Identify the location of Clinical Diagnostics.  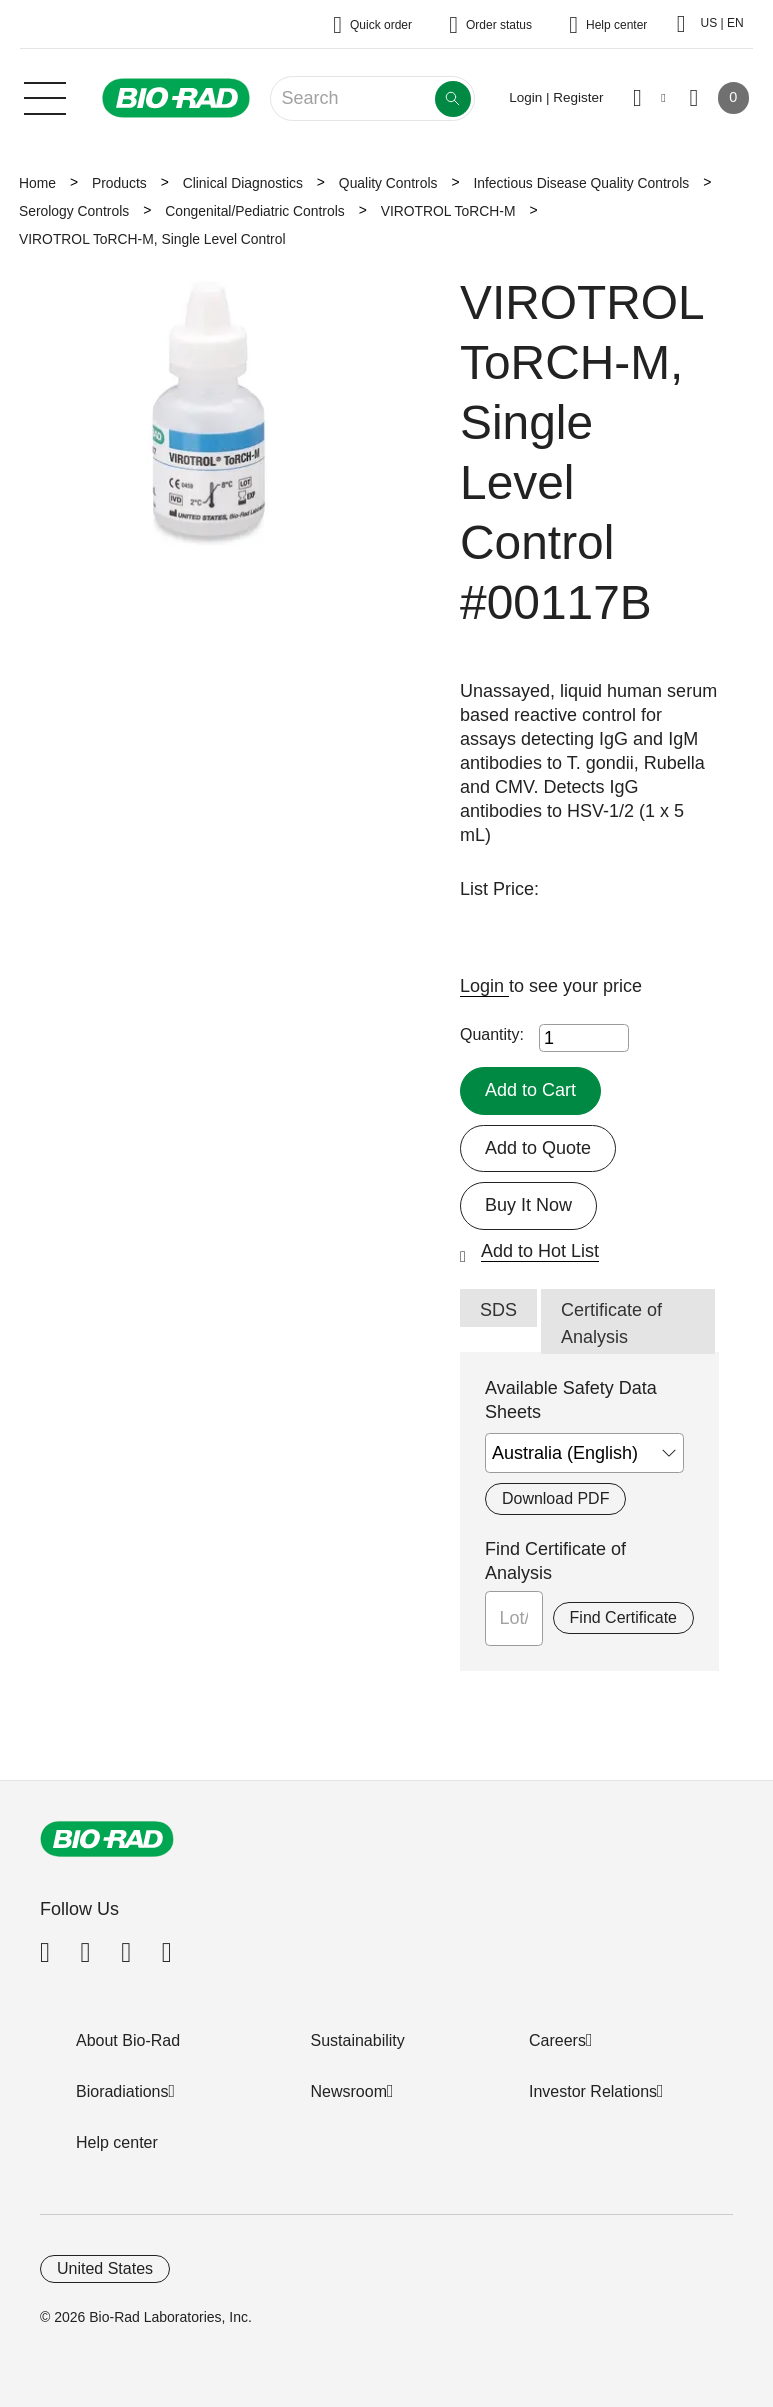
(243, 183).